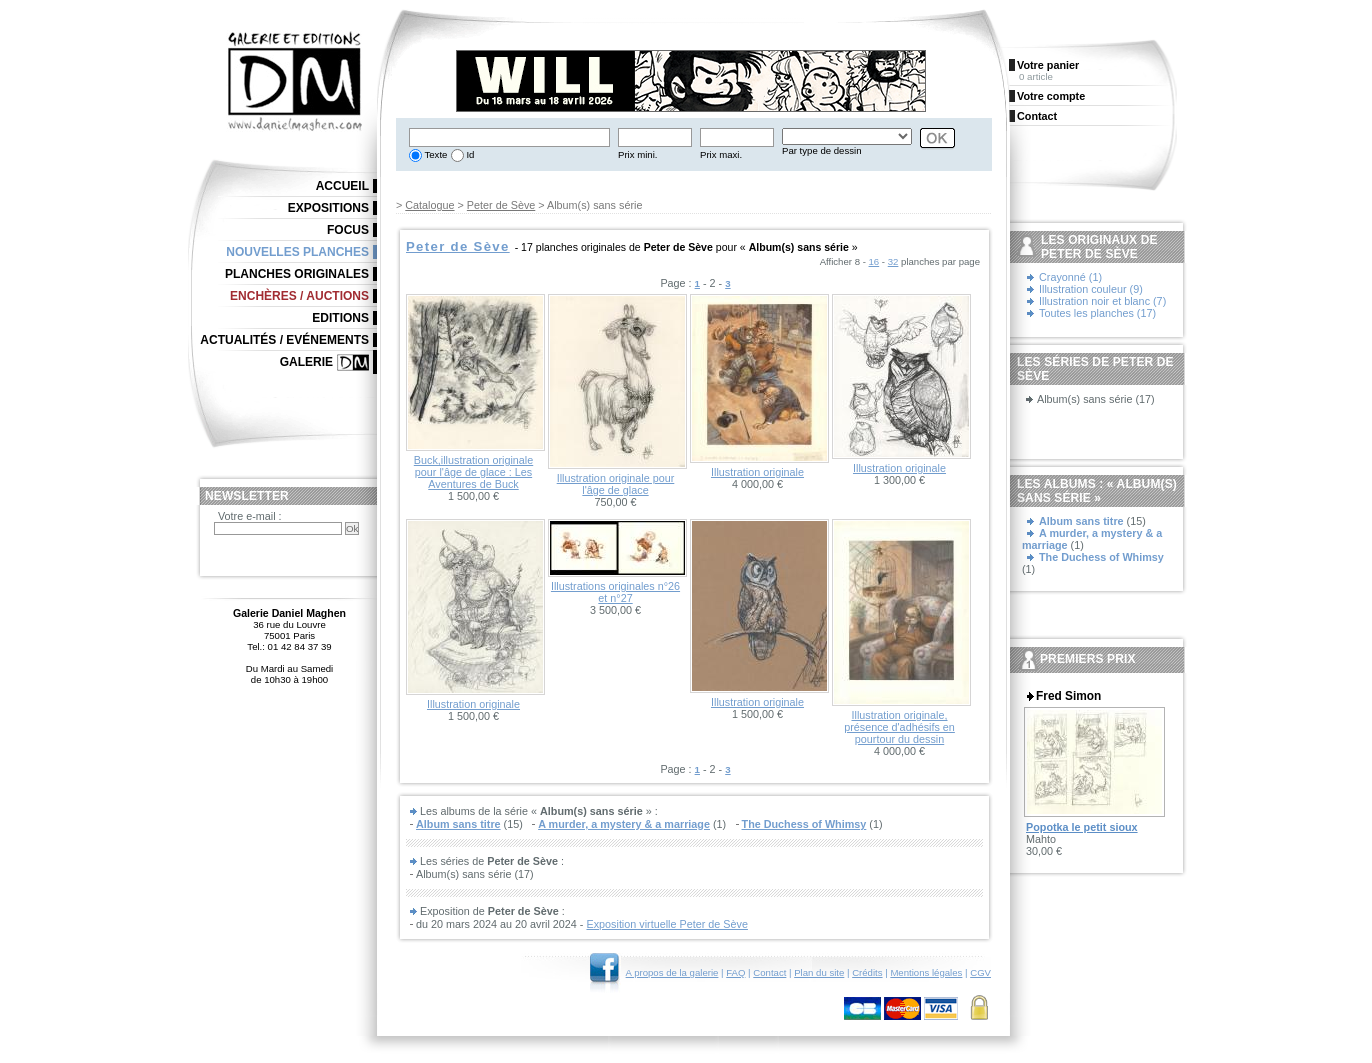 The image size is (1372, 1063). What do you see at coordinates (926, 972) in the screenshot?
I see `Mentions légales` at bounding box center [926, 972].